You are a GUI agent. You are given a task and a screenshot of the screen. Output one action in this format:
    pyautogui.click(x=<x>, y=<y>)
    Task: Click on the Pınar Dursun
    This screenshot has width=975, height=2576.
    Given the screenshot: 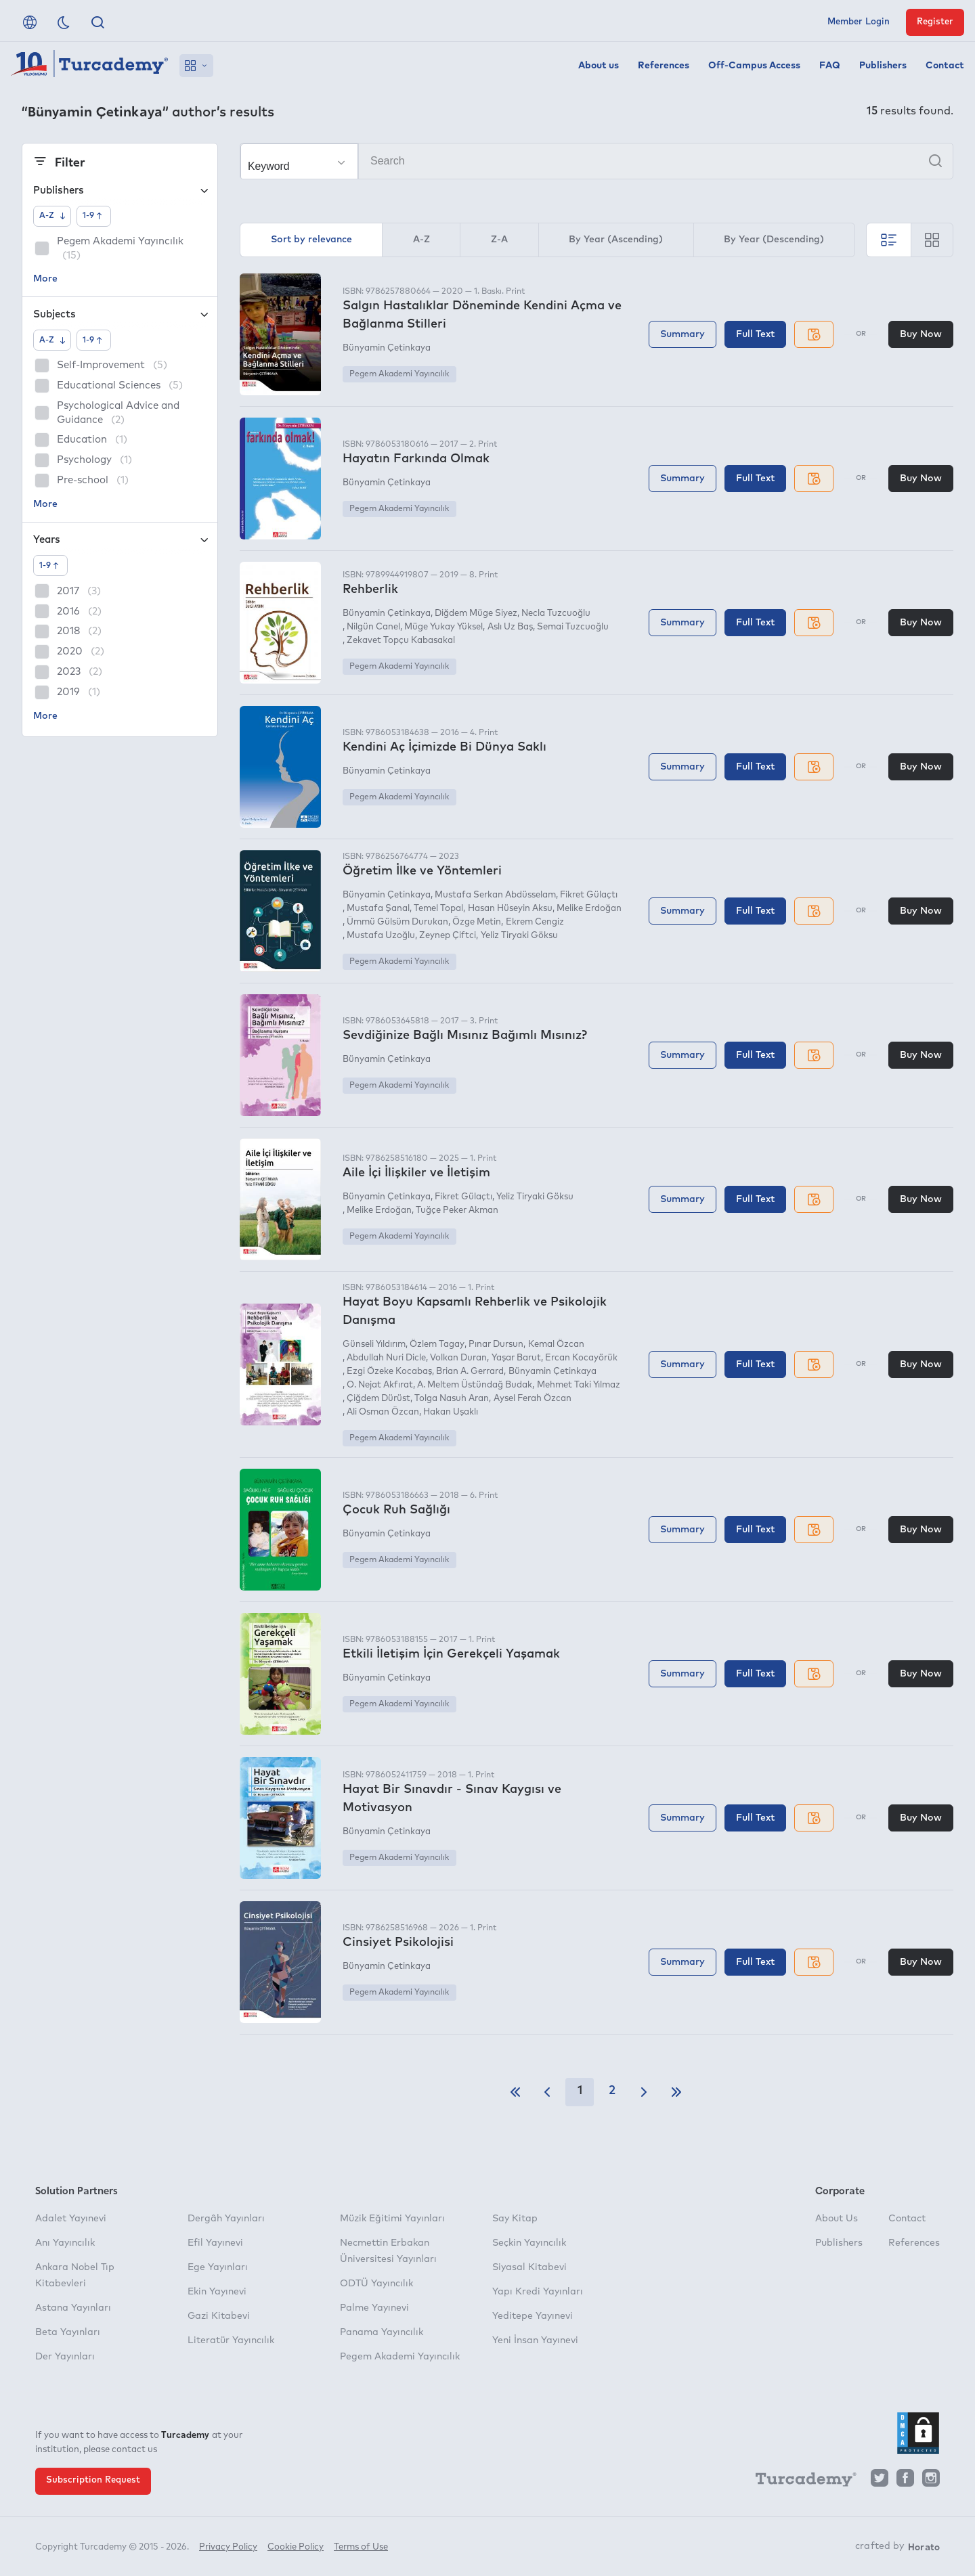 What is the action you would take?
    pyautogui.click(x=496, y=1344)
    